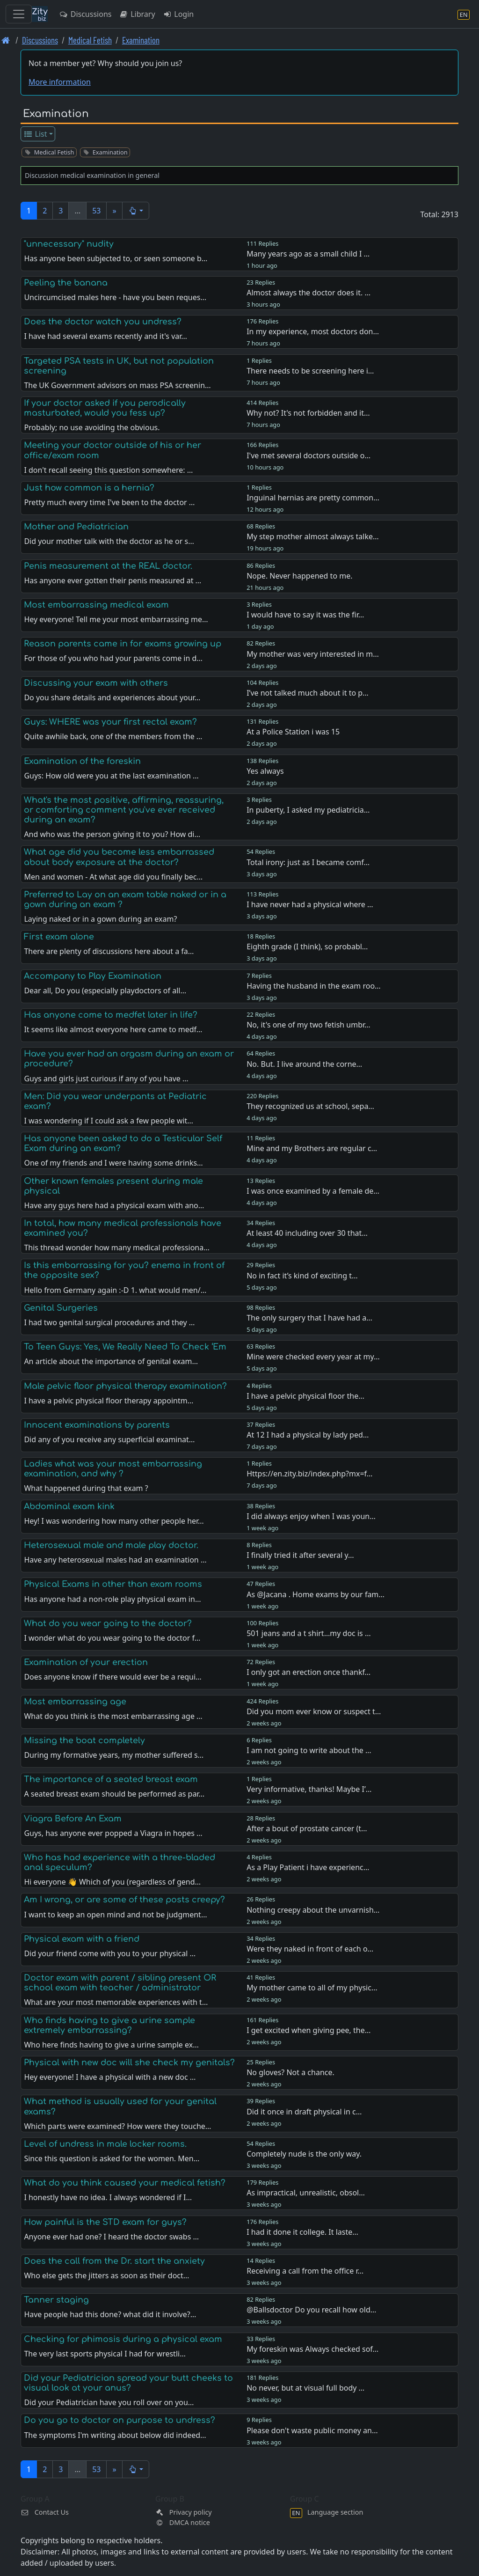 The width and height of the screenshot is (479, 2576). Describe the element at coordinates (305, 1396) in the screenshot. I see `I have a pelvic physical floor the…` at that location.